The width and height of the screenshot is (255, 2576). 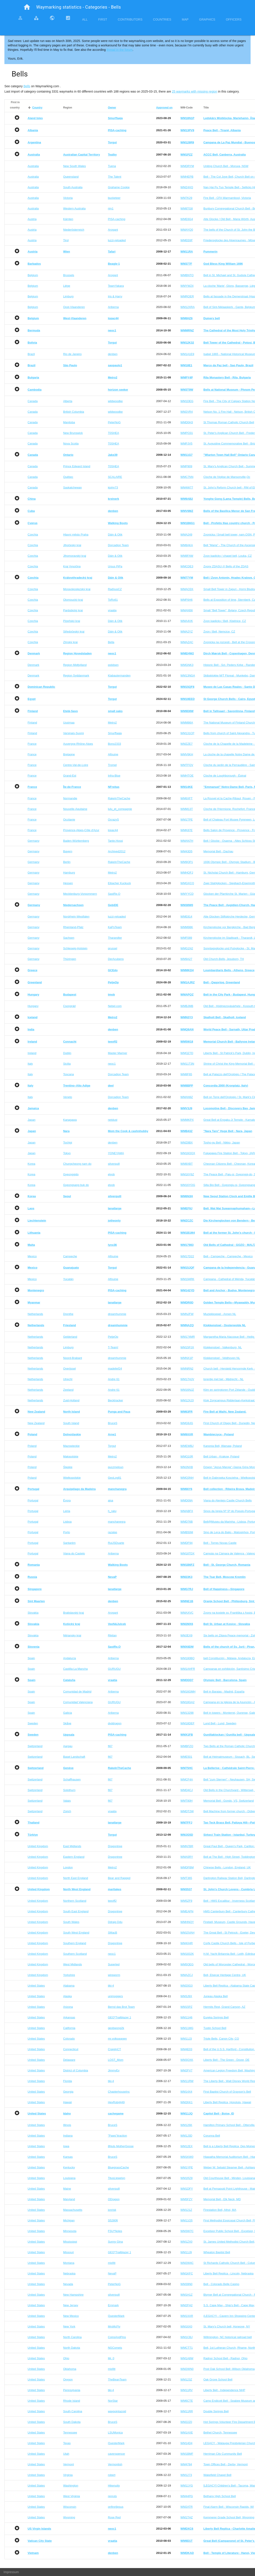 I want to click on Viana do Alentejo Castle Church Bells, so click(x=227, y=1500).